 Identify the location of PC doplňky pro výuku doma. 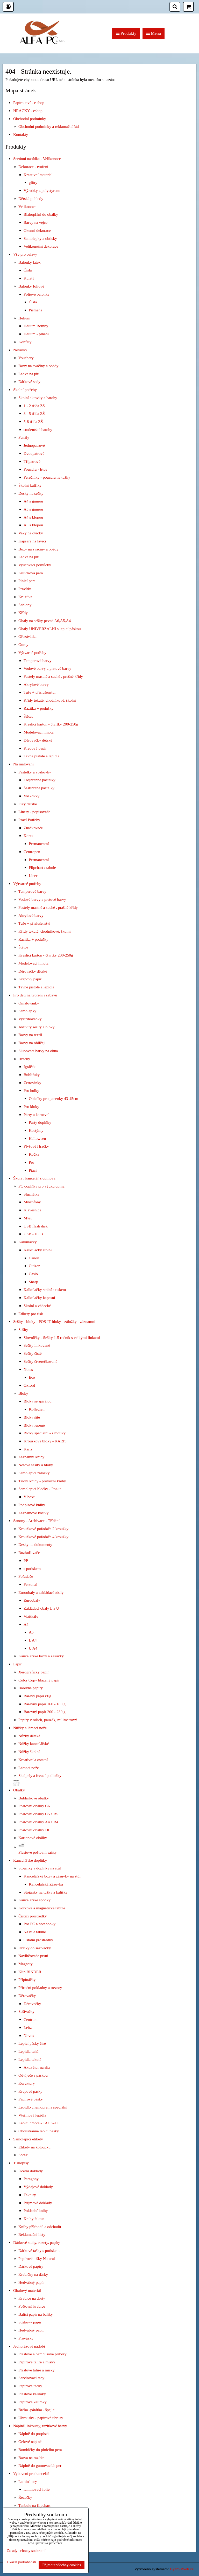
(41, 1186).